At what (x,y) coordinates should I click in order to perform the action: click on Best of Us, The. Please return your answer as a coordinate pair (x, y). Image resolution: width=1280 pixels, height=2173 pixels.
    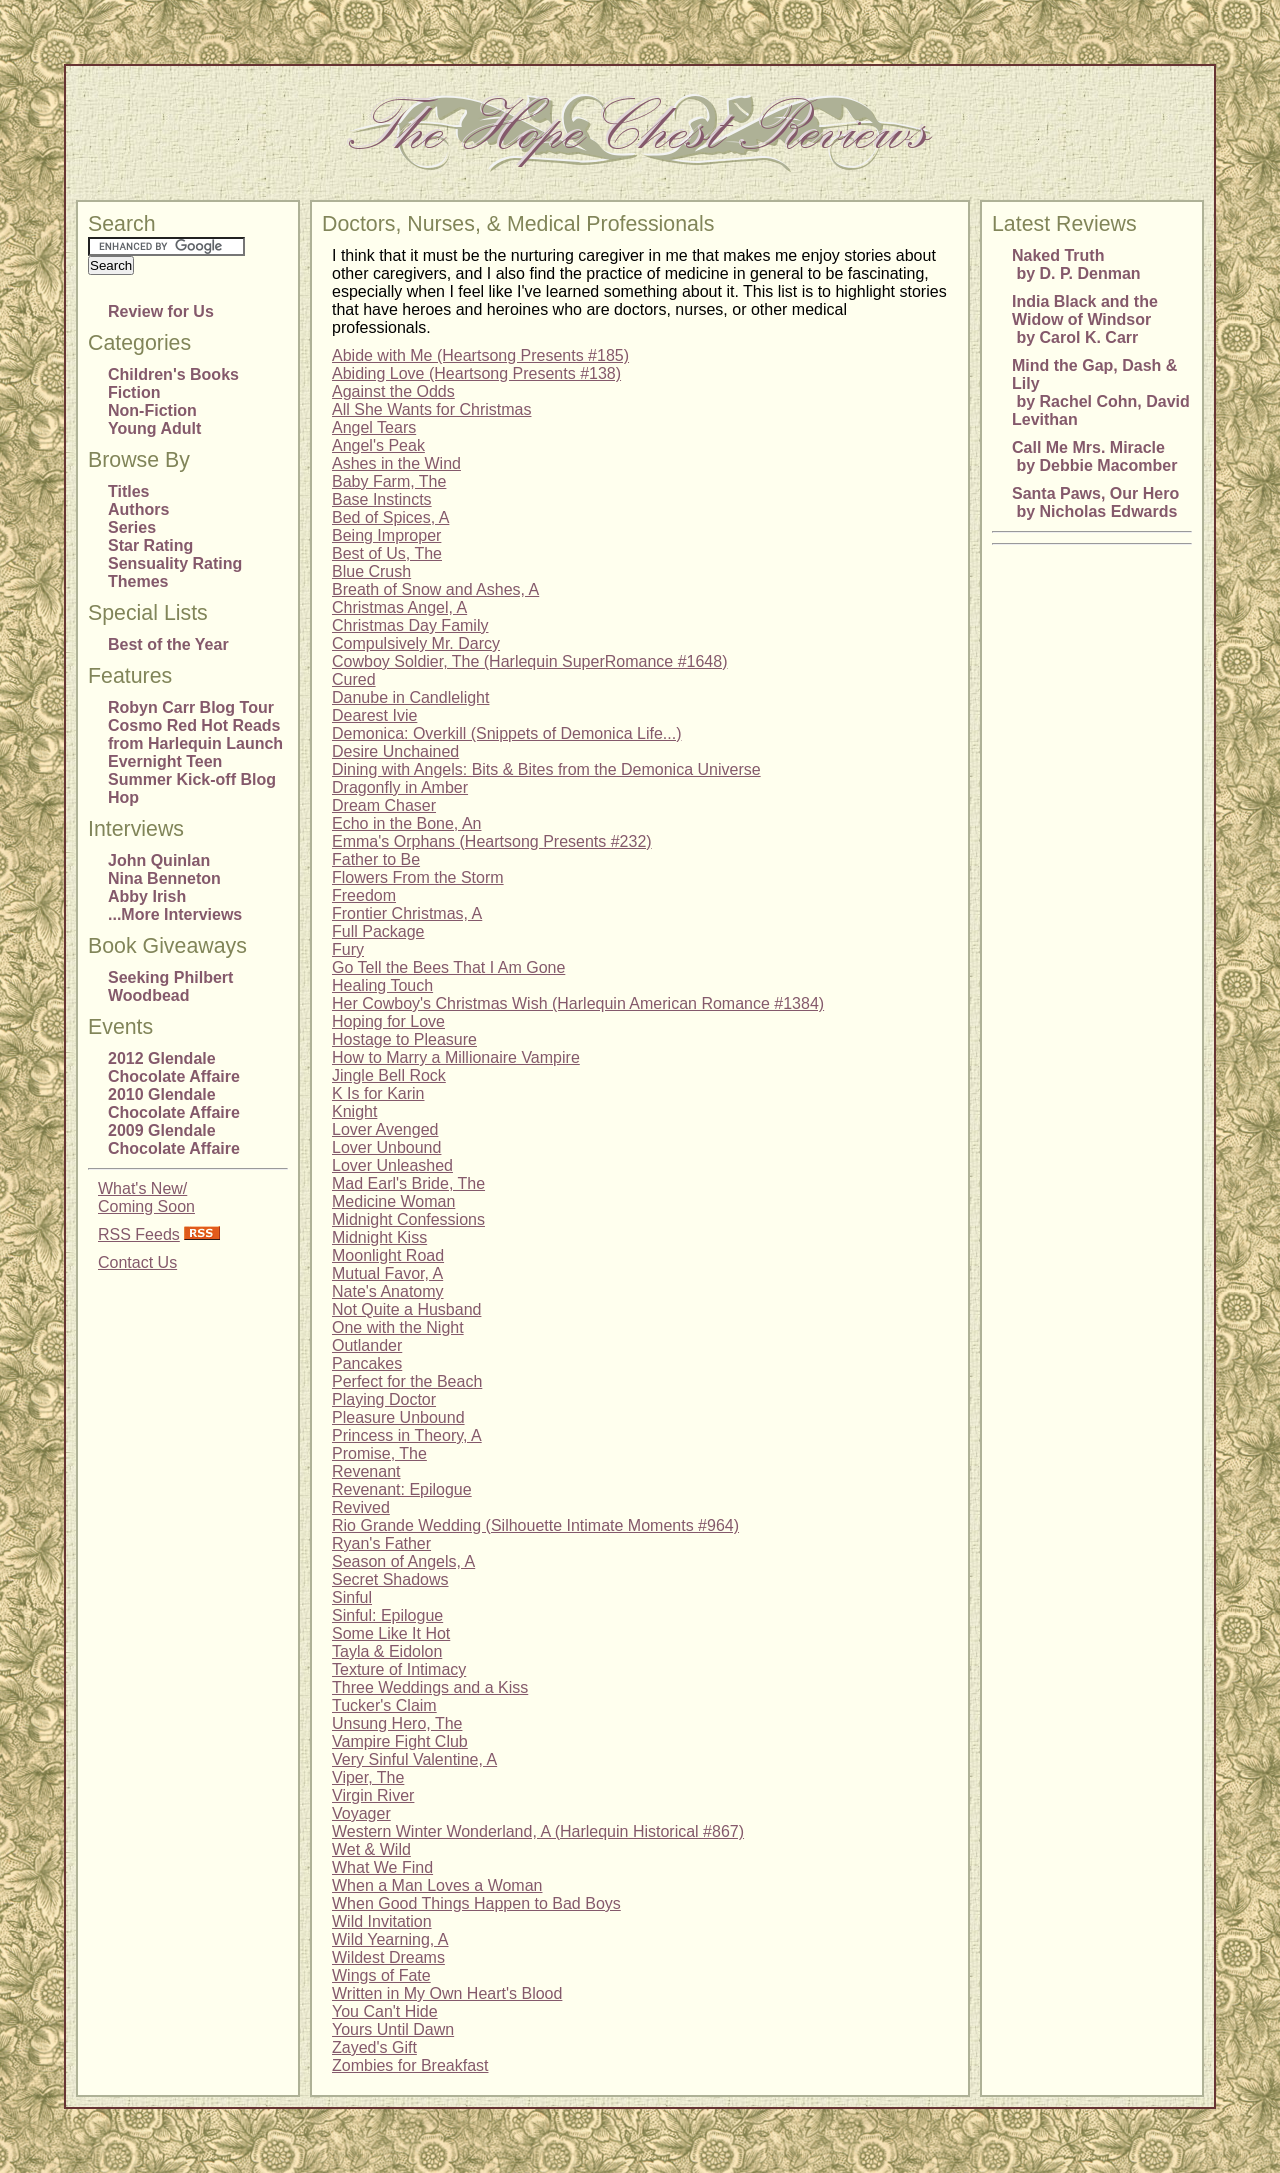
    Looking at the image, I should click on (387, 553).